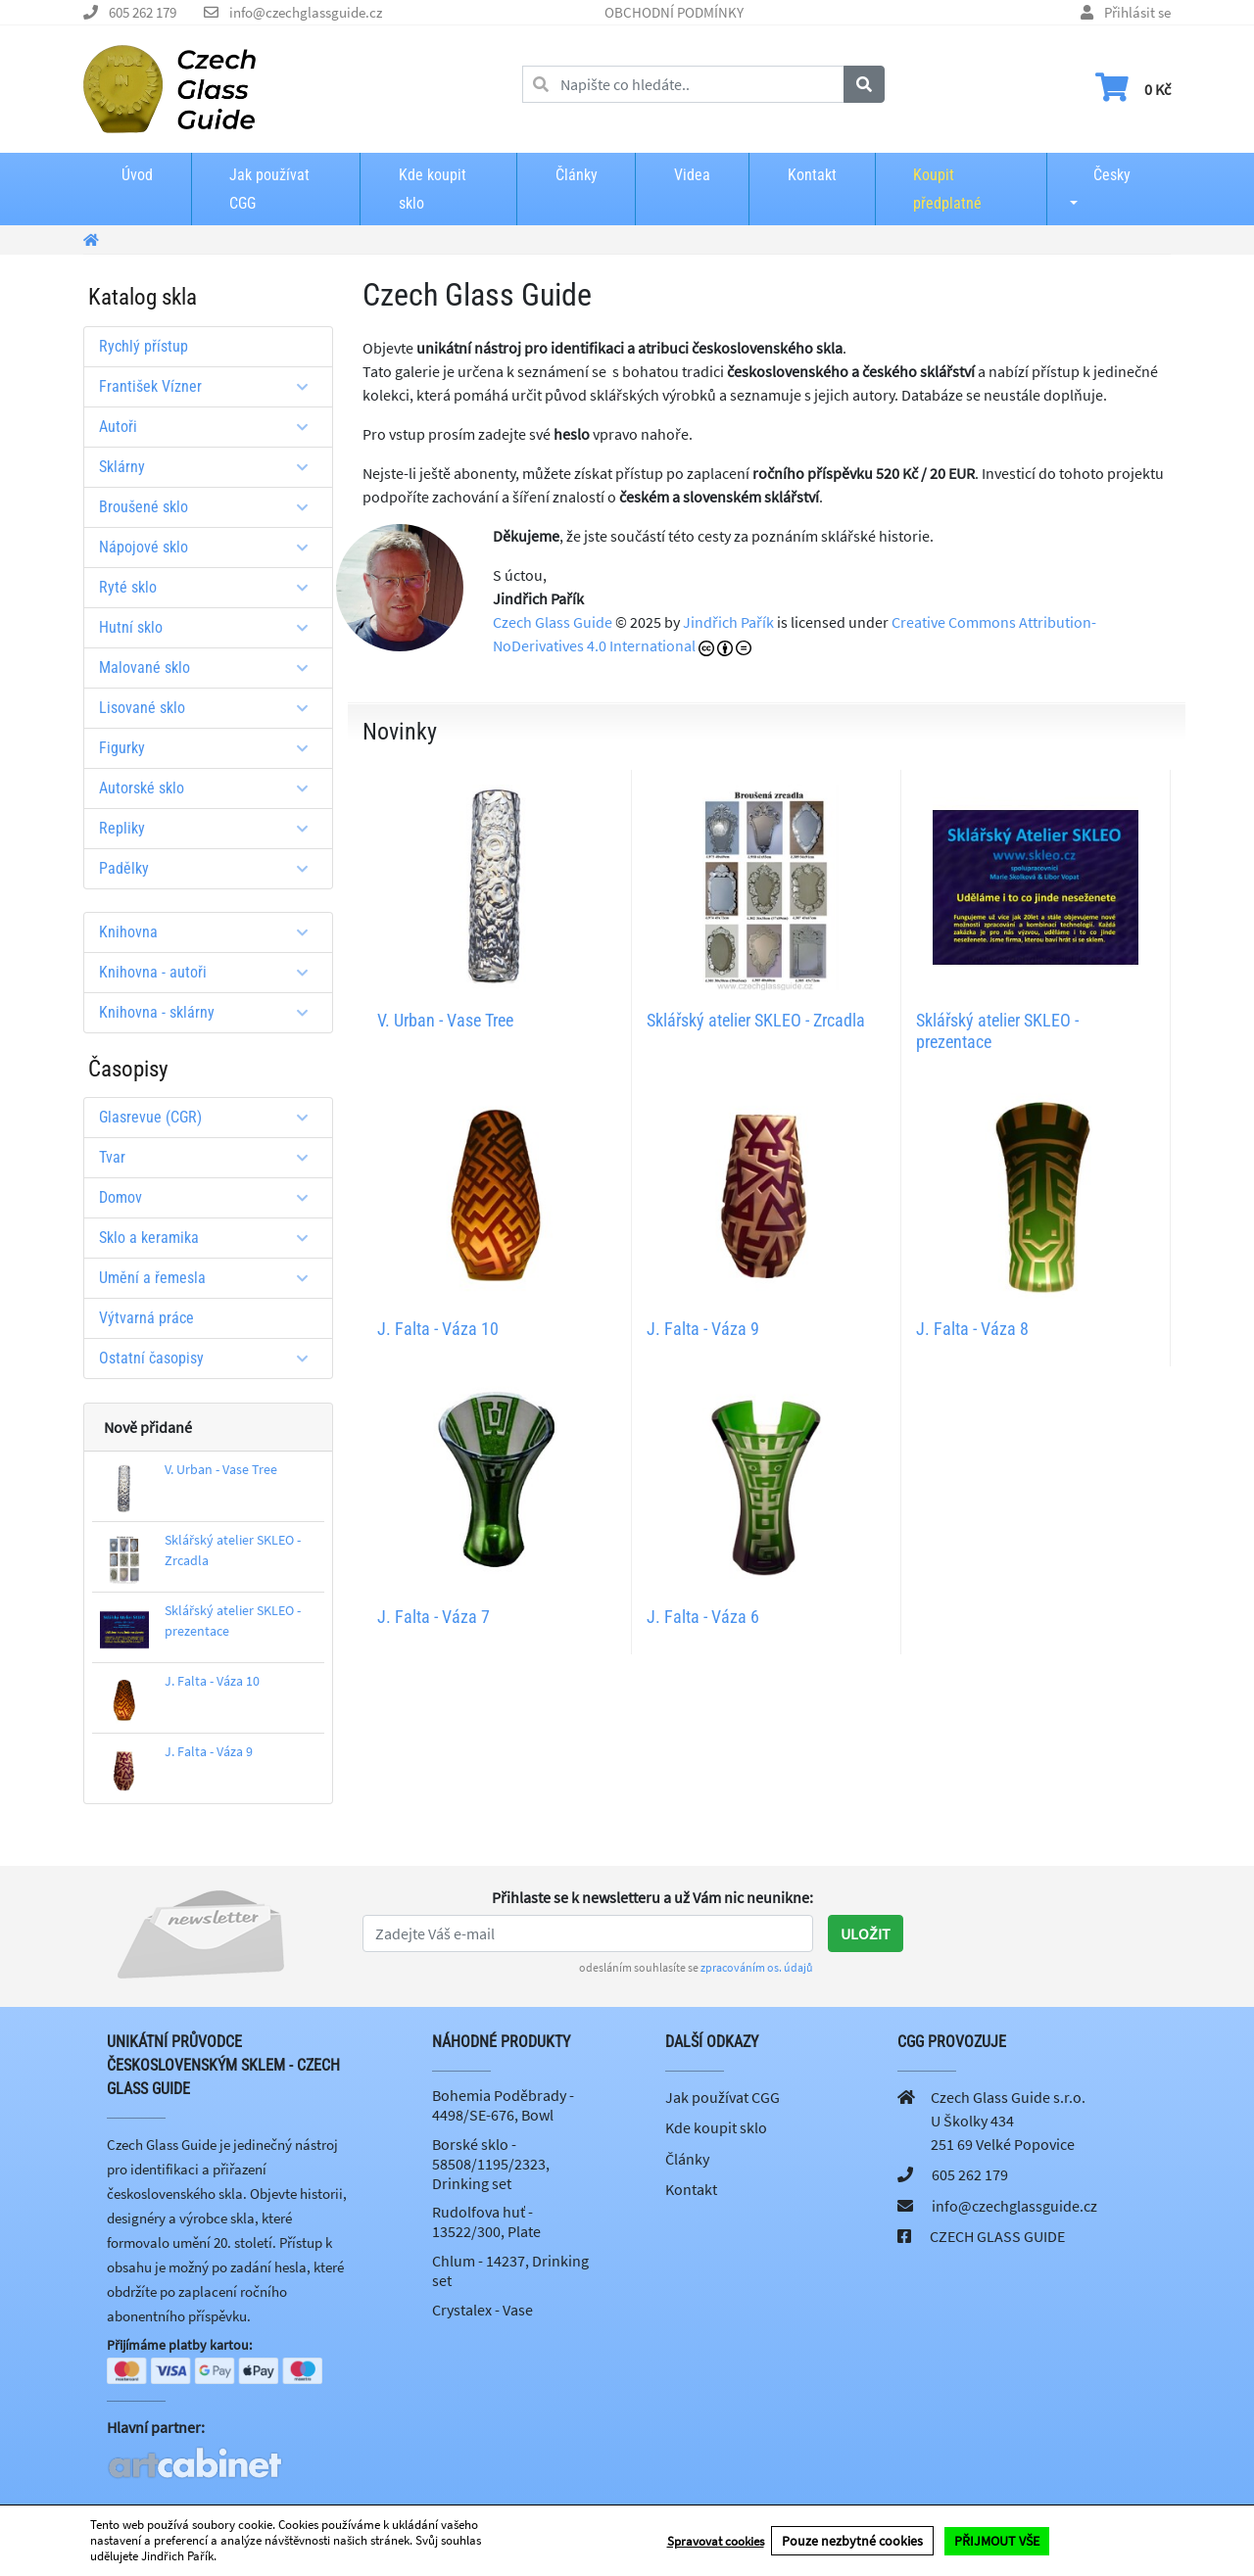  I want to click on Knihovna - sklárny, so click(210, 1012).